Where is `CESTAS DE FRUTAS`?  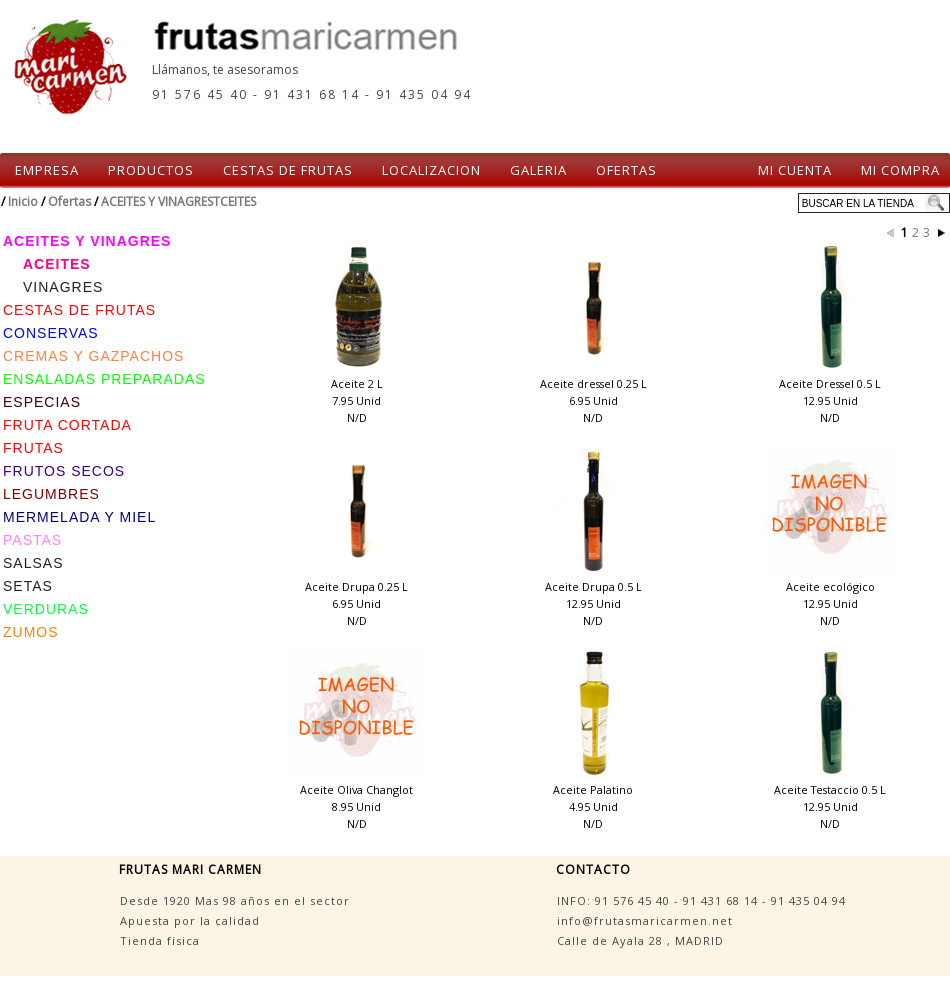 CESTAS DE FRUTAS is located at coordinates (288, 170).